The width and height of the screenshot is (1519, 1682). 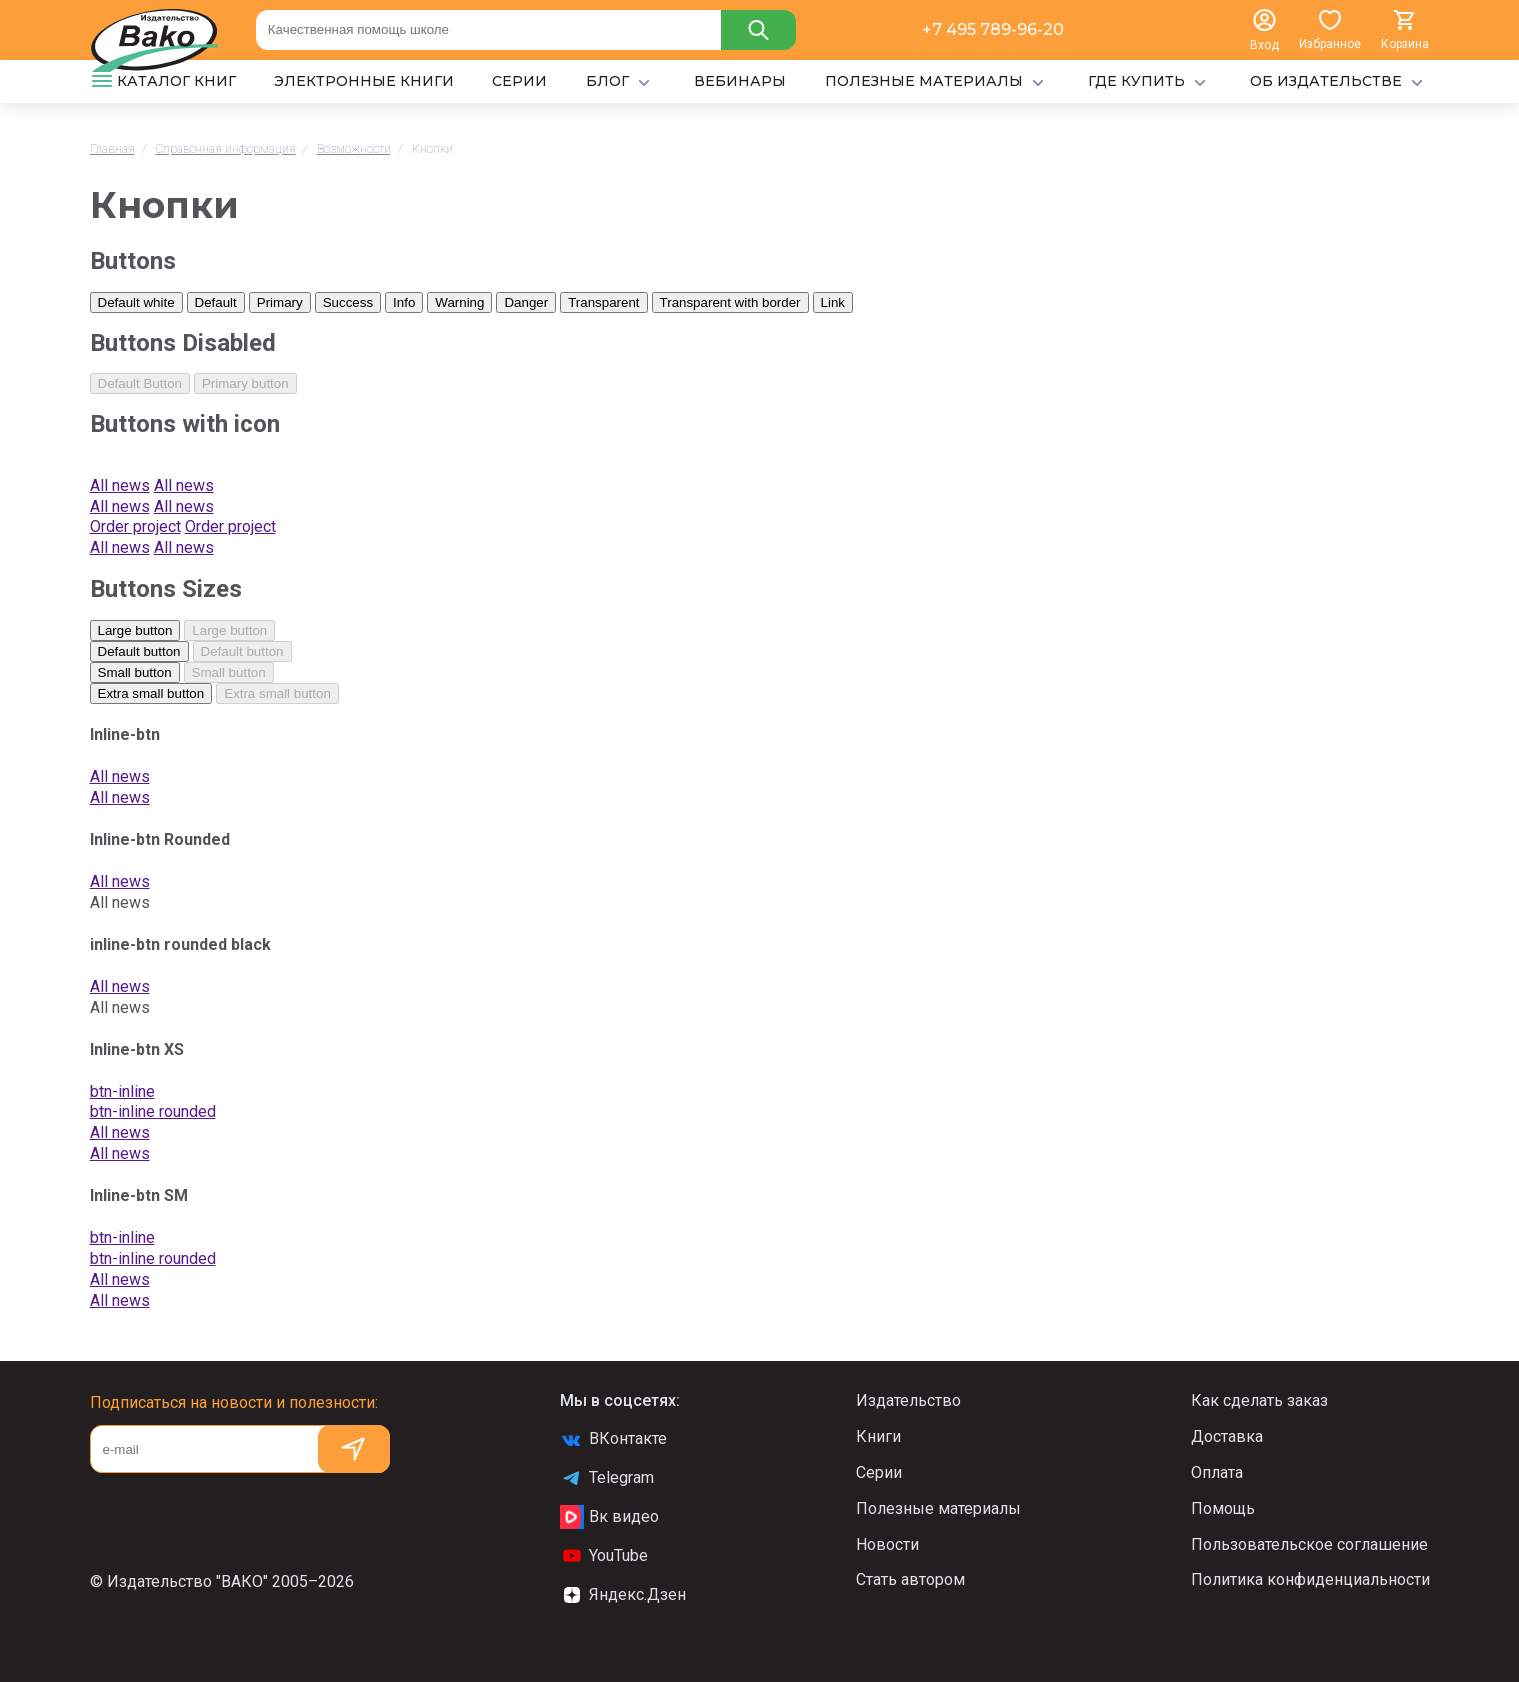 What do you see at coordinates (216, 302) in the screenshot?
I see `Default` at bounding box center [216, 302].